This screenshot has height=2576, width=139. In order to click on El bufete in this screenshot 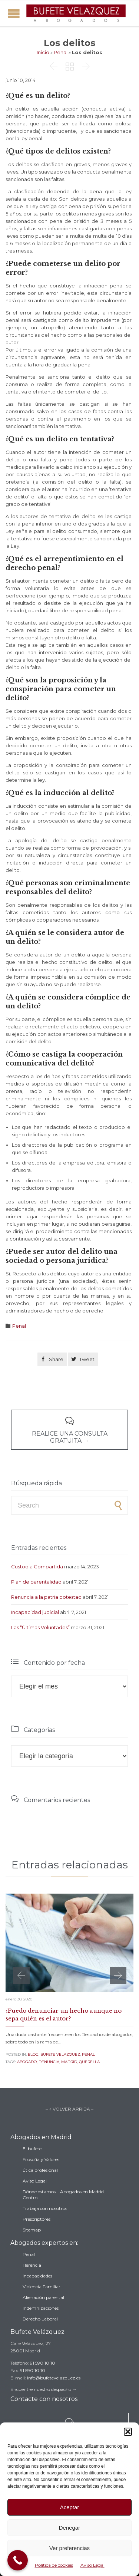, I will do `click(32, 2148)`.